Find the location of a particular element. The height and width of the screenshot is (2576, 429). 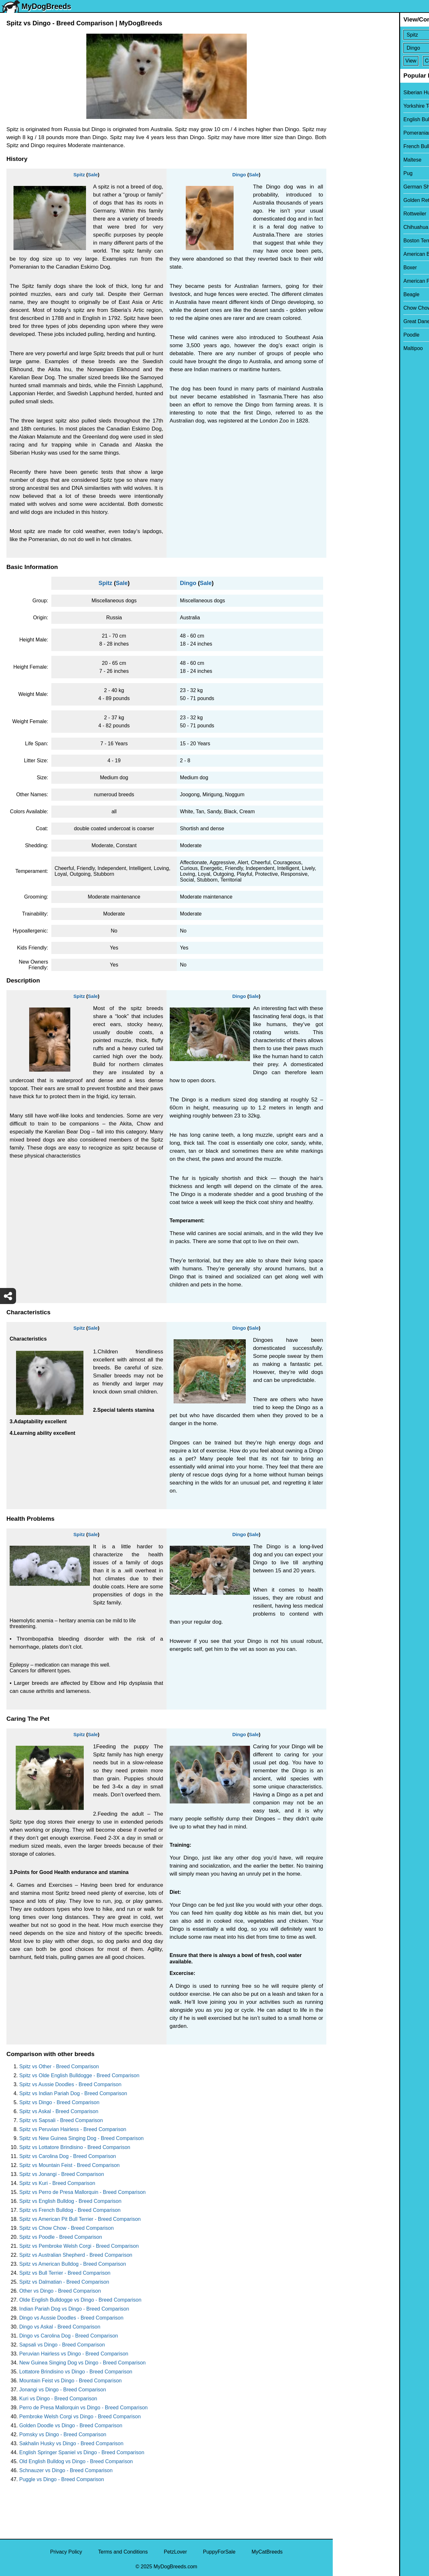

Spitz vs Aussie Doodles - Breed Comparison is located at coordinates (70, 2084).